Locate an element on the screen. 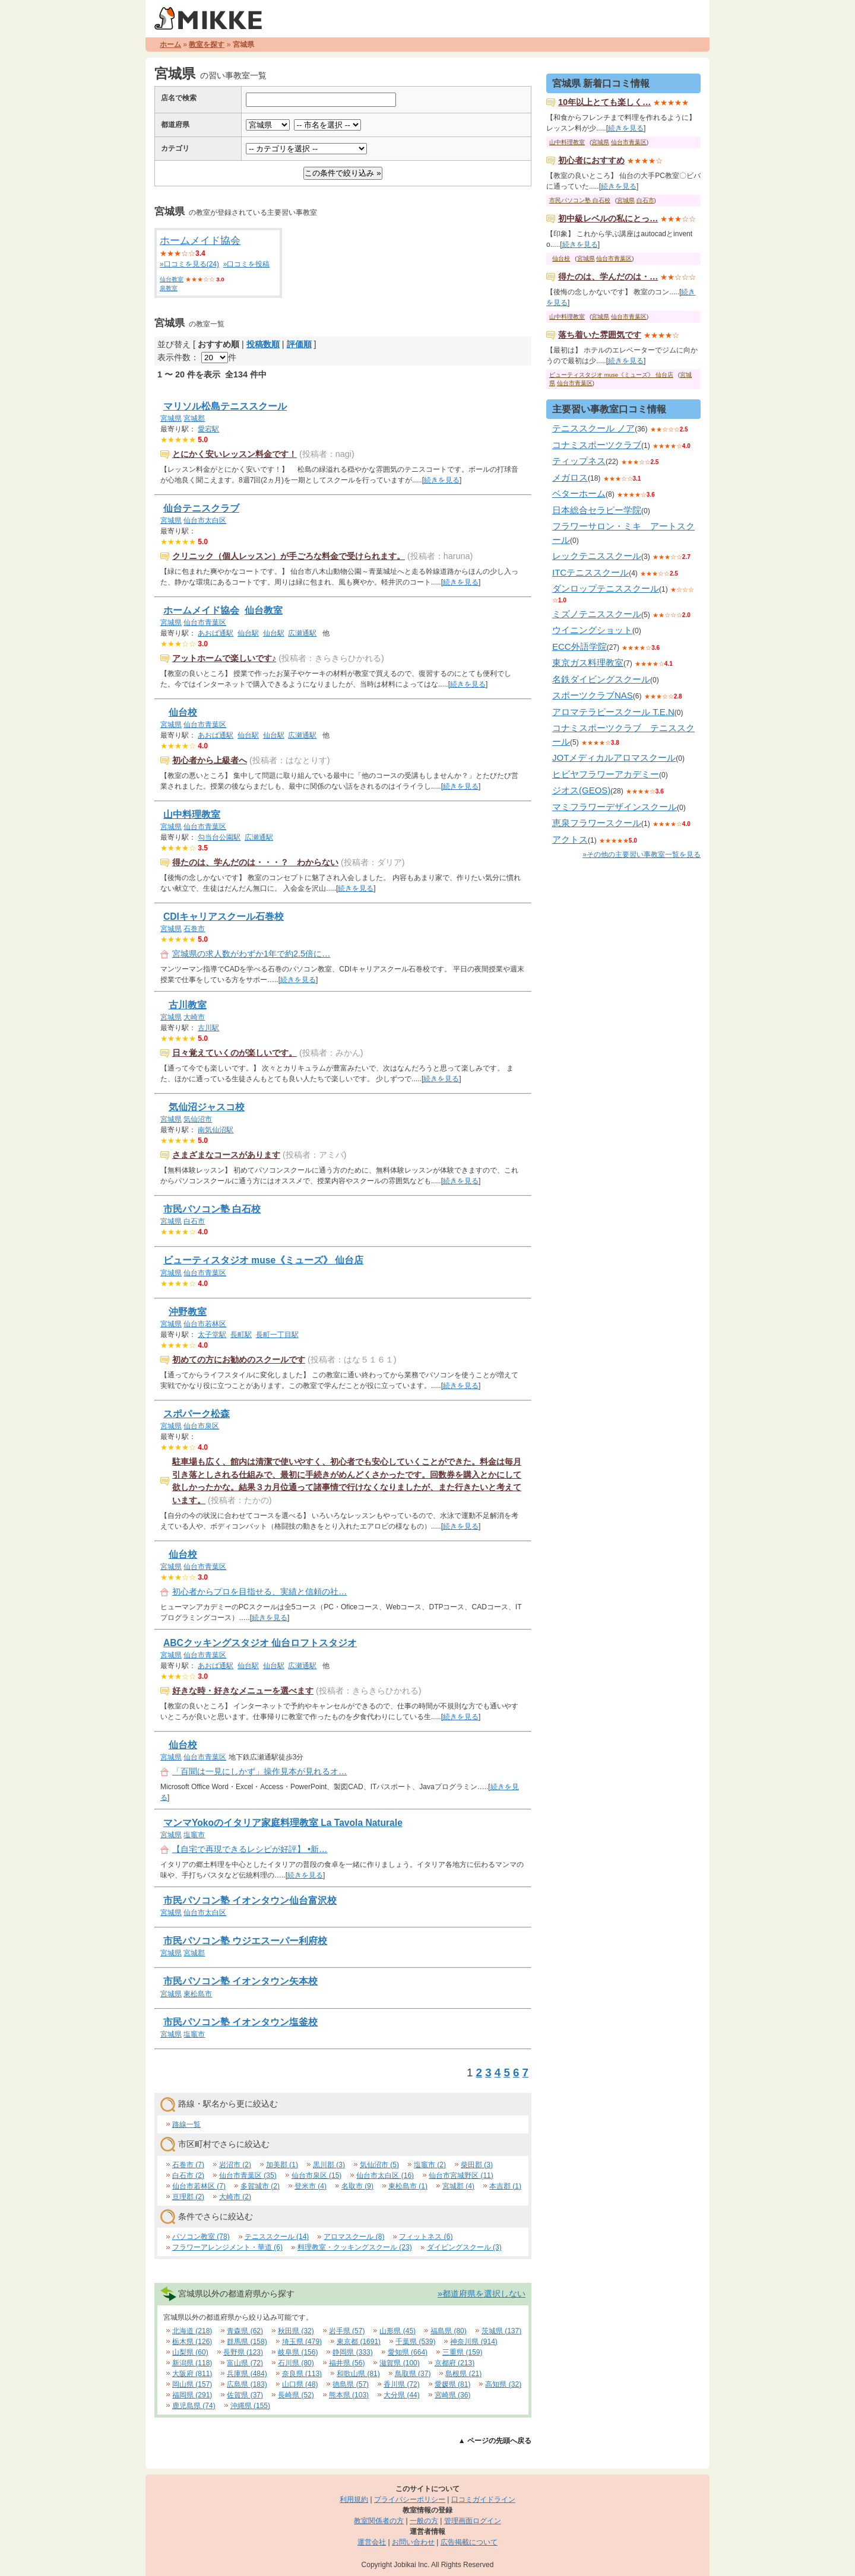 The image size is (855, 2576). 南気仙沼駅 is located at coordinates (215, 1130).